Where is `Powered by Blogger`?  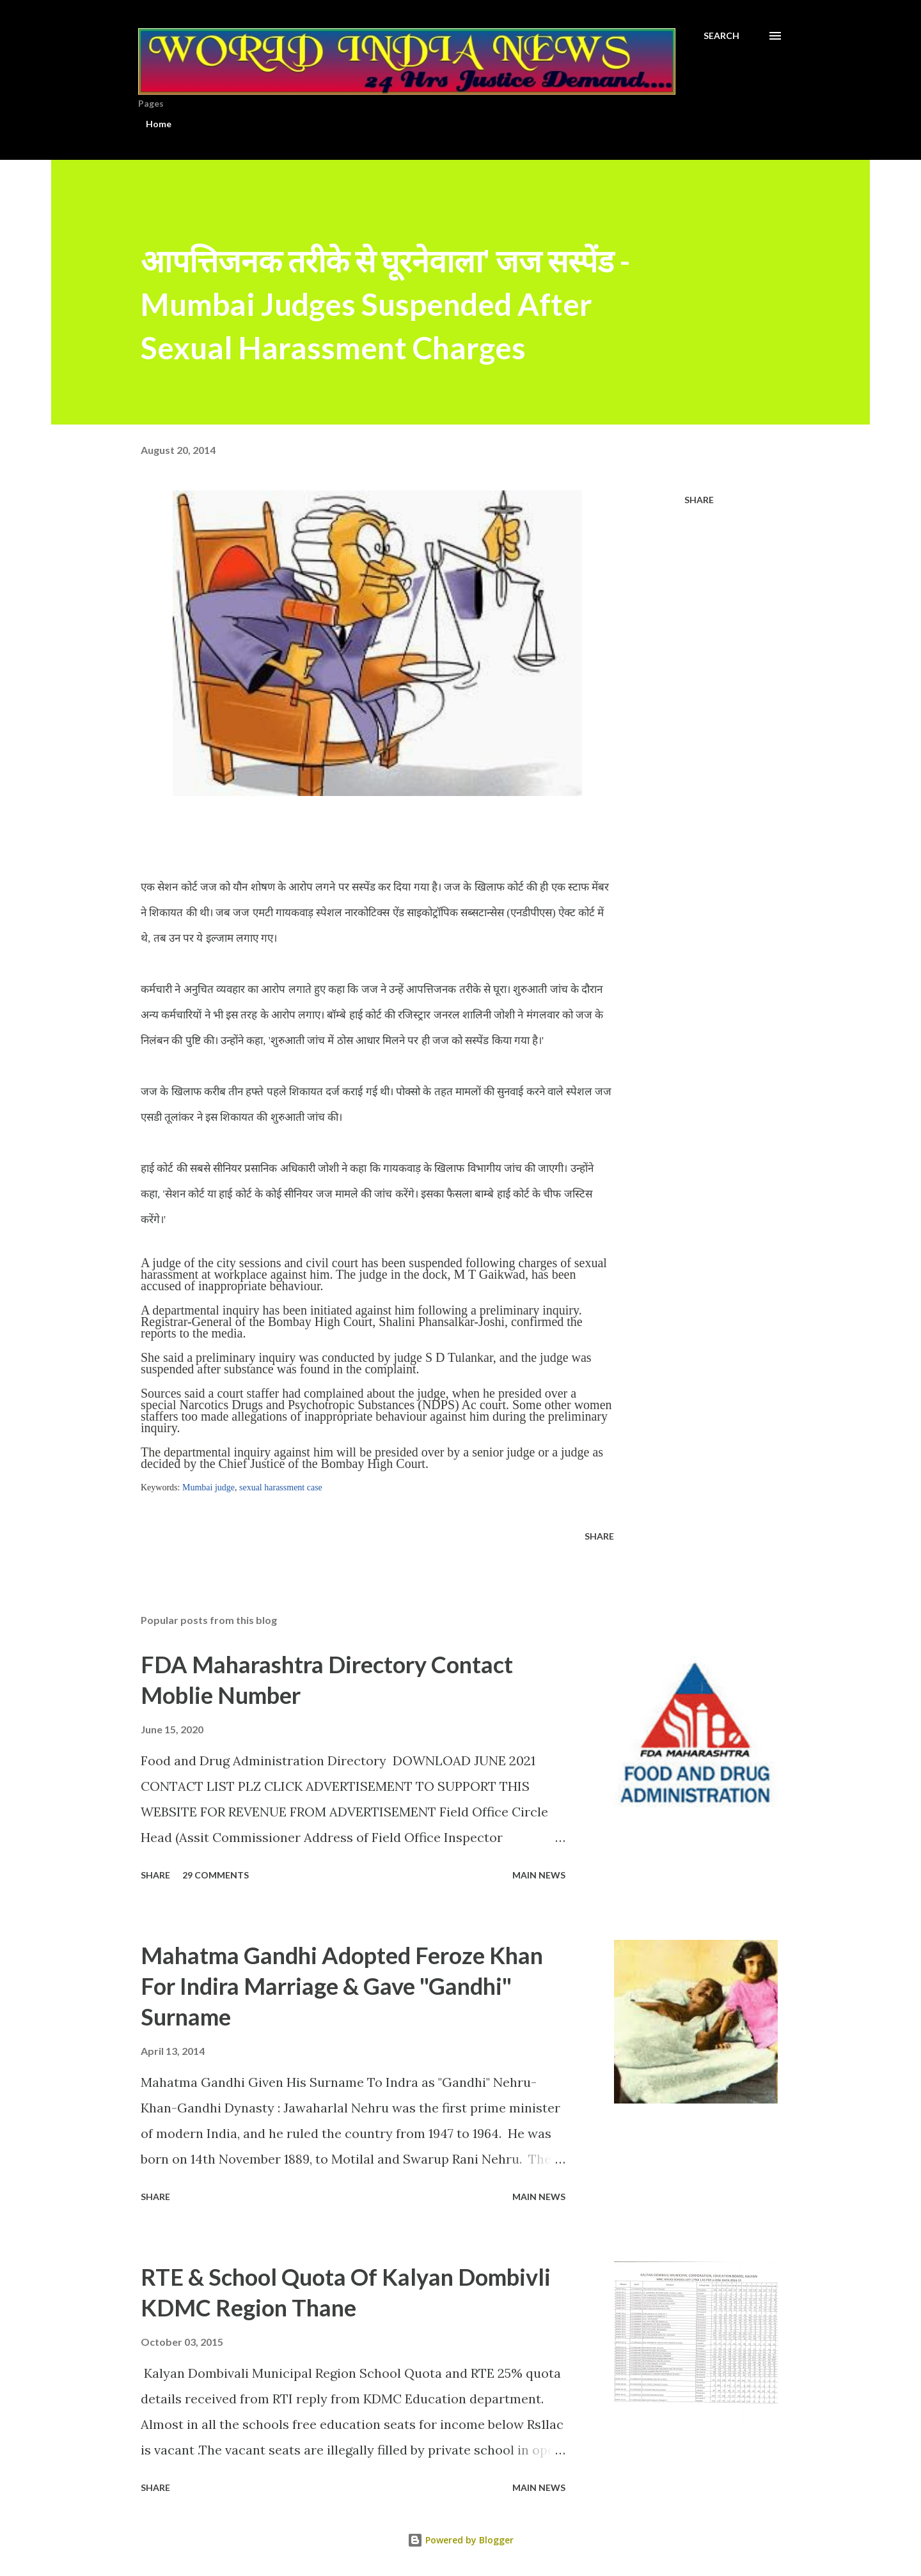 Powered by Blogger is located at coordinates (460, 2540).